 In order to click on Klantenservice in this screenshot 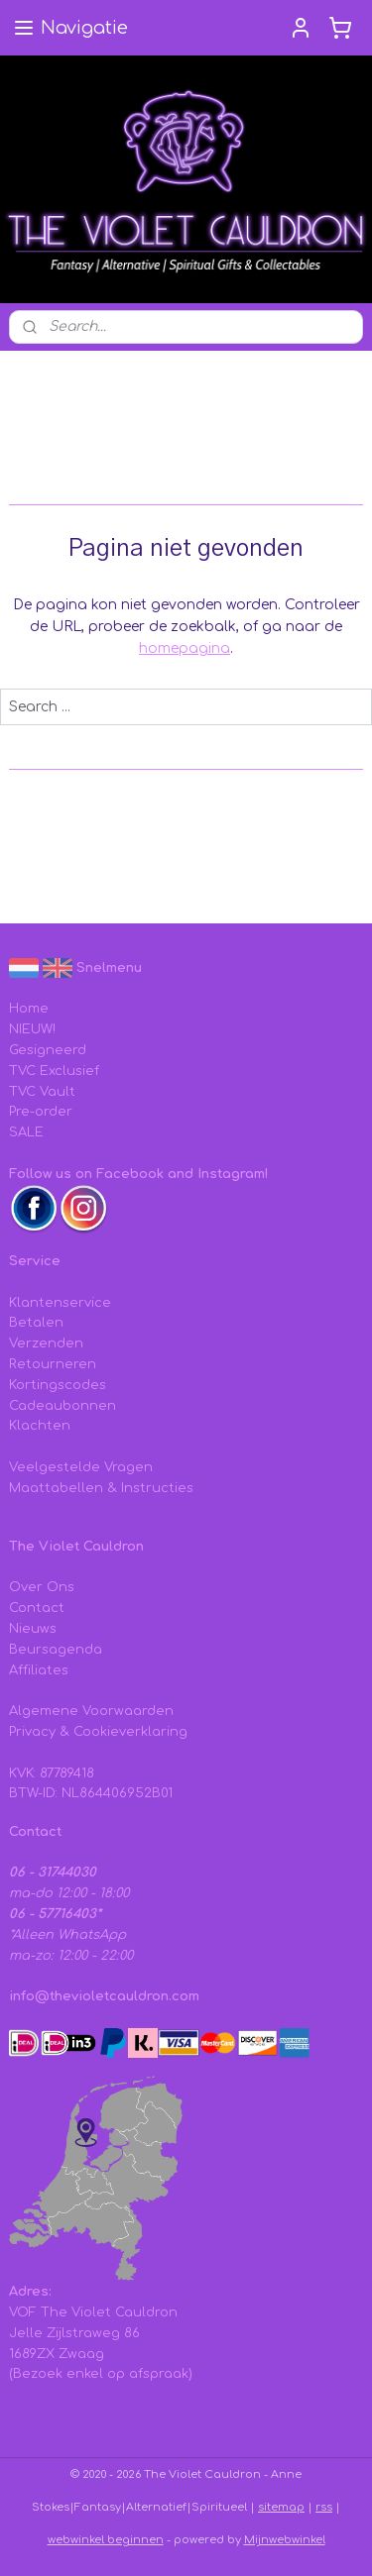, I will do `click(60, 1303)`.